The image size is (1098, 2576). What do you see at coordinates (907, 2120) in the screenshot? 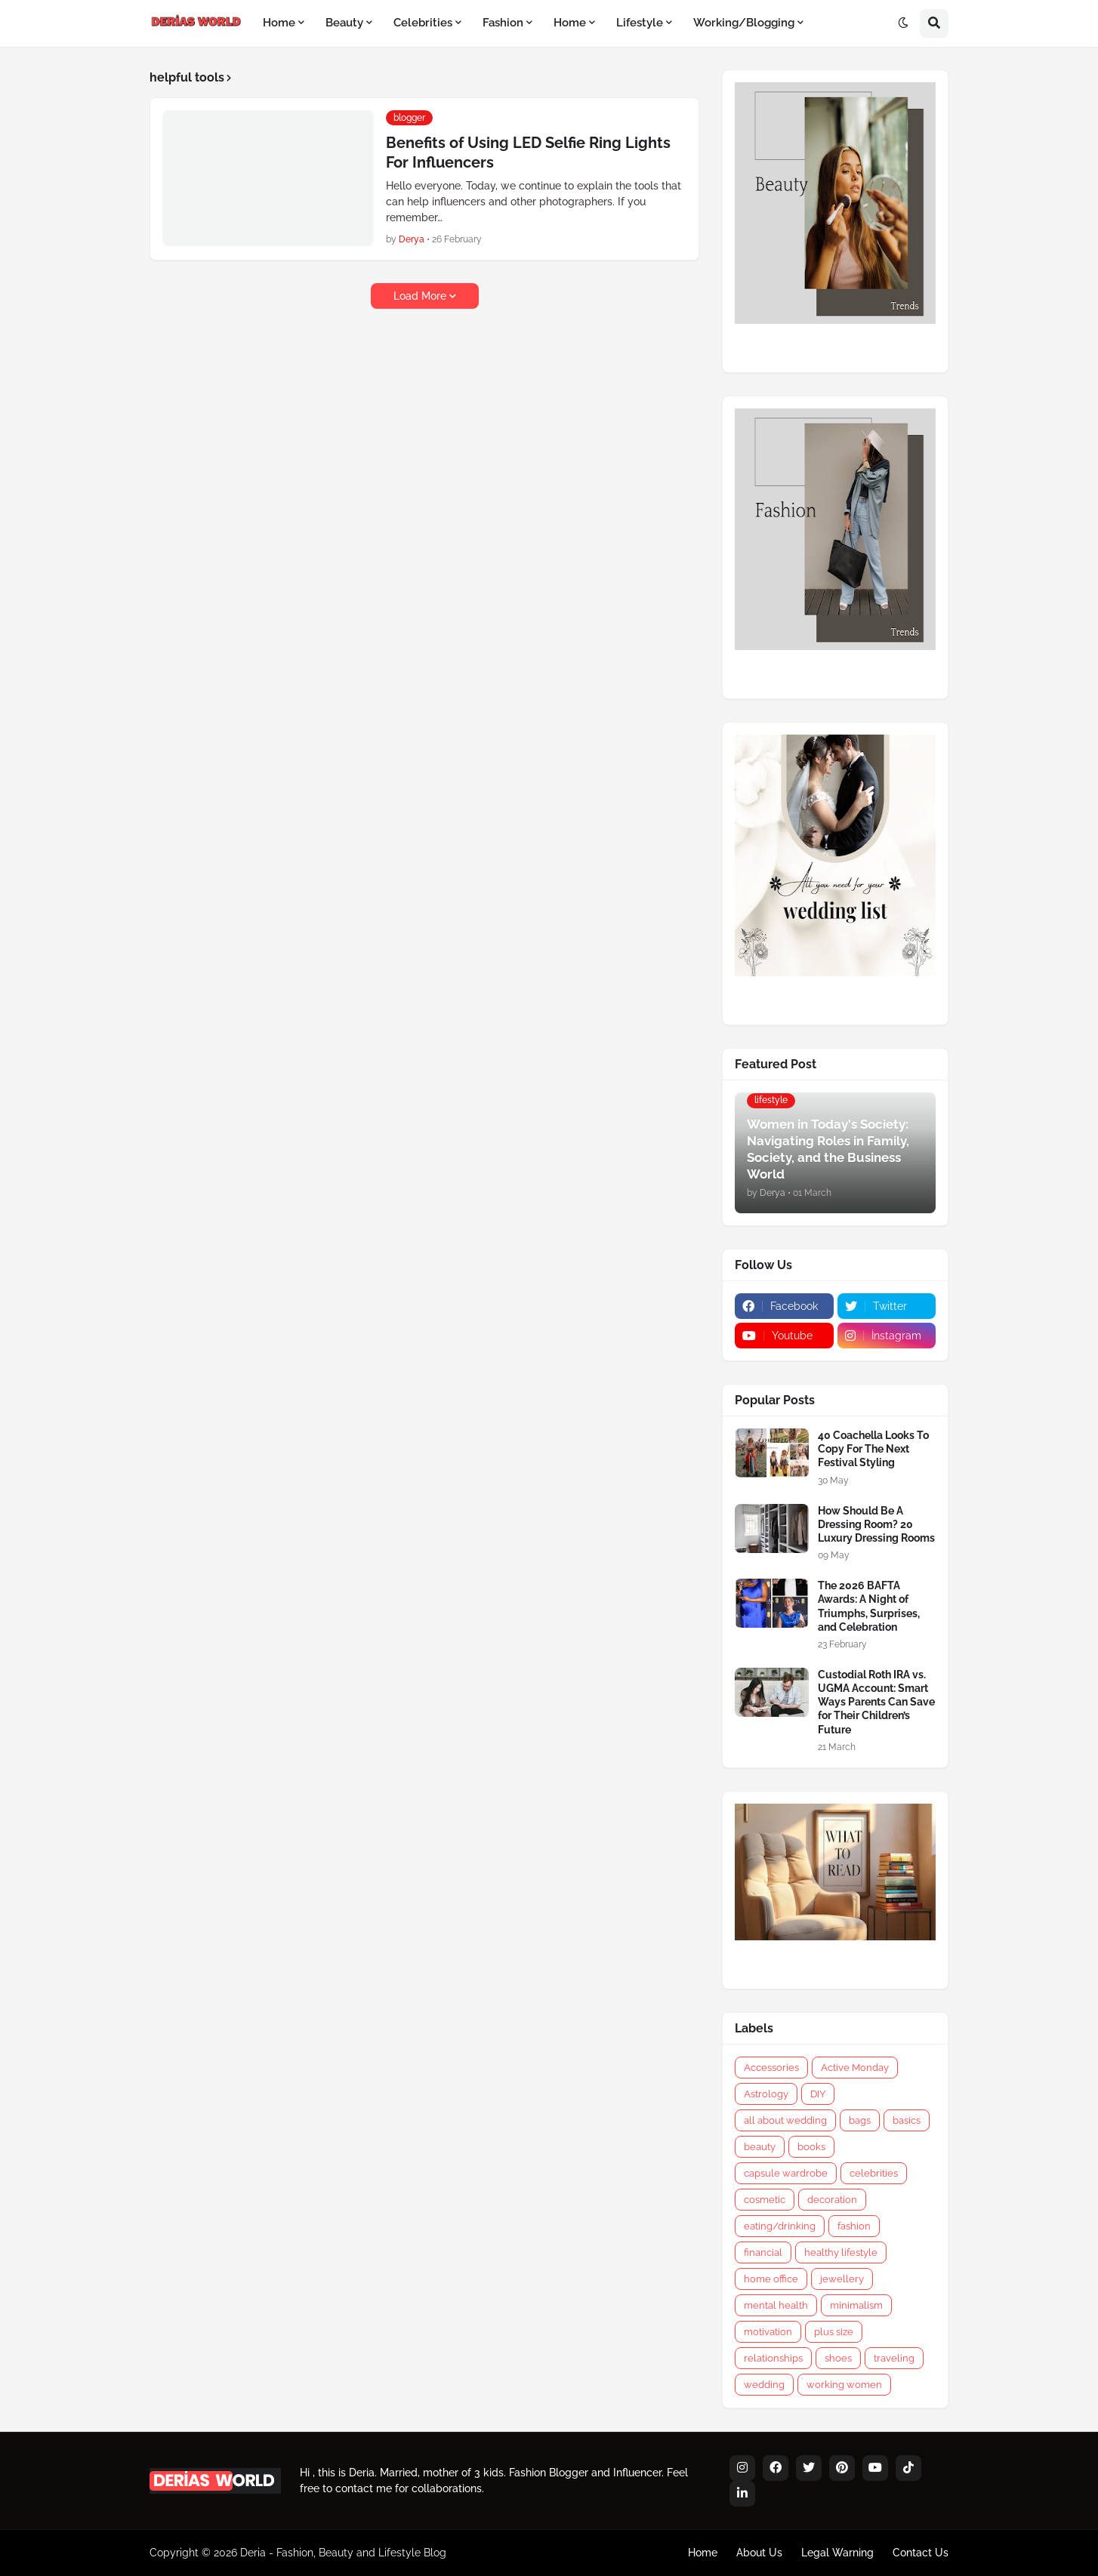
I see `basics` at bounding box center [907, 2120].